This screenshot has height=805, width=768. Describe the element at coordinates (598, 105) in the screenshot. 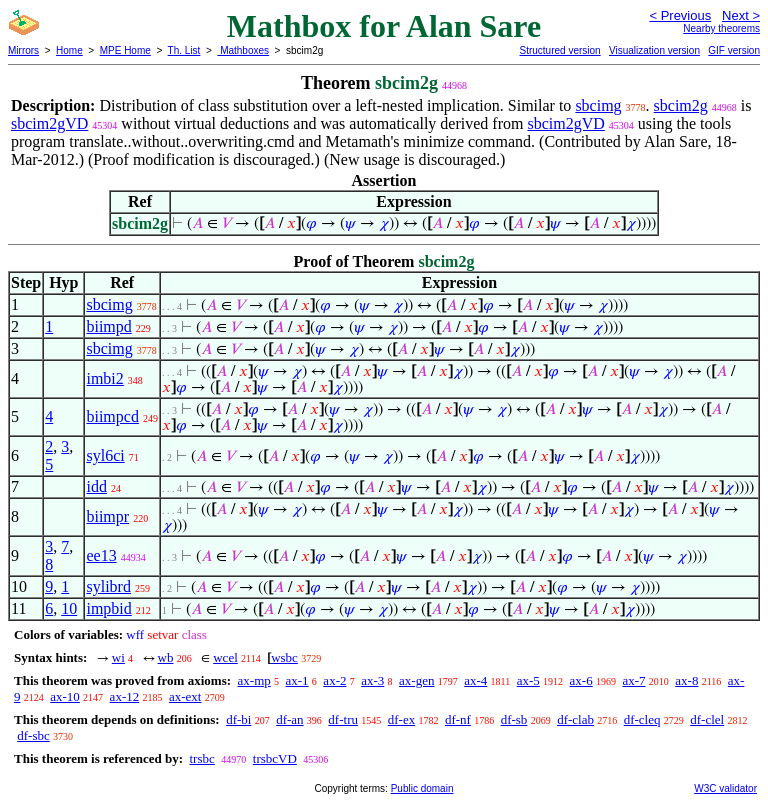

I see `sbcimg` at that location.